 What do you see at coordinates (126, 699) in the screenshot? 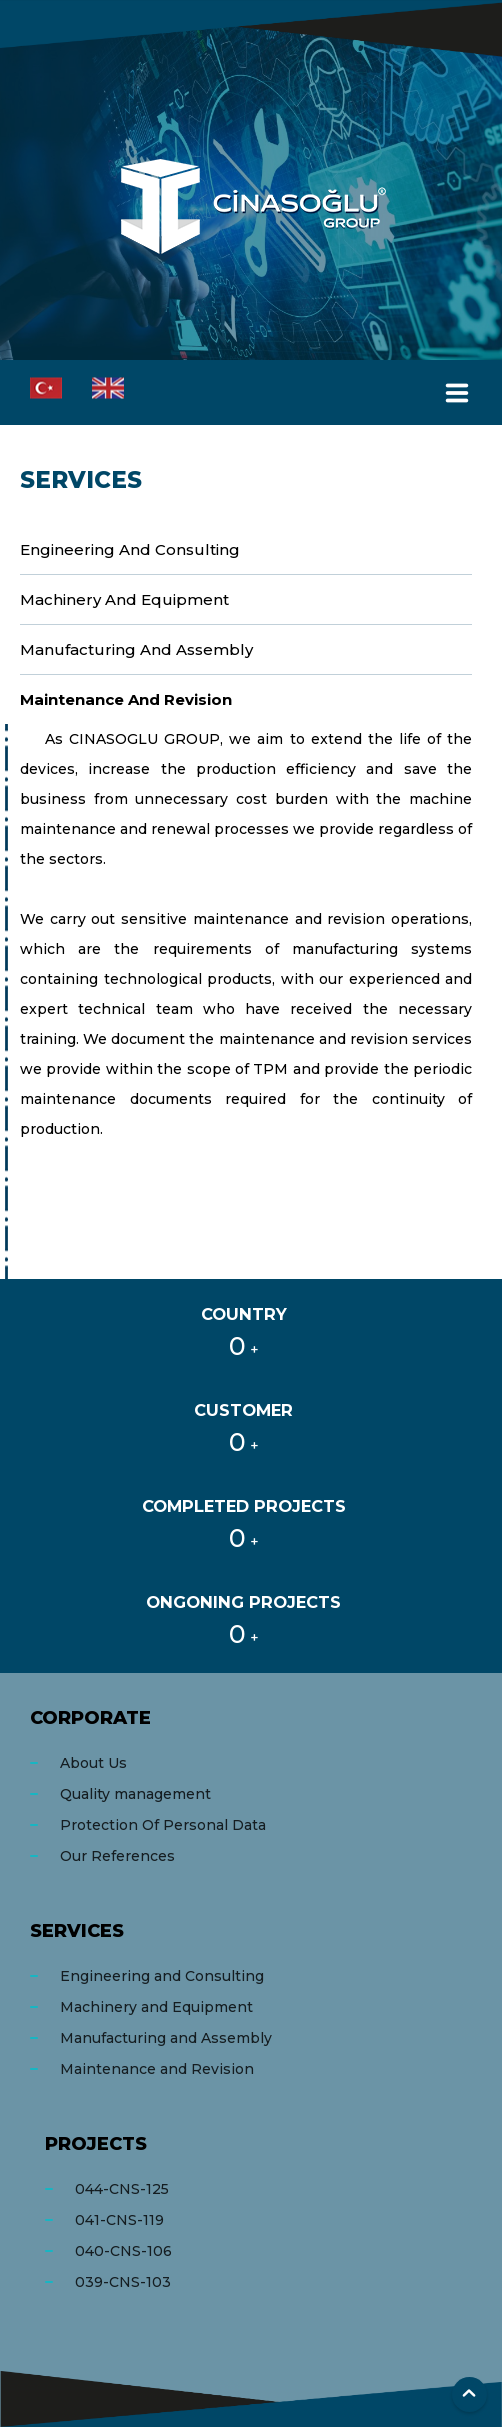
I see `Maintenance and Revision` at bounding box center [126, 699].